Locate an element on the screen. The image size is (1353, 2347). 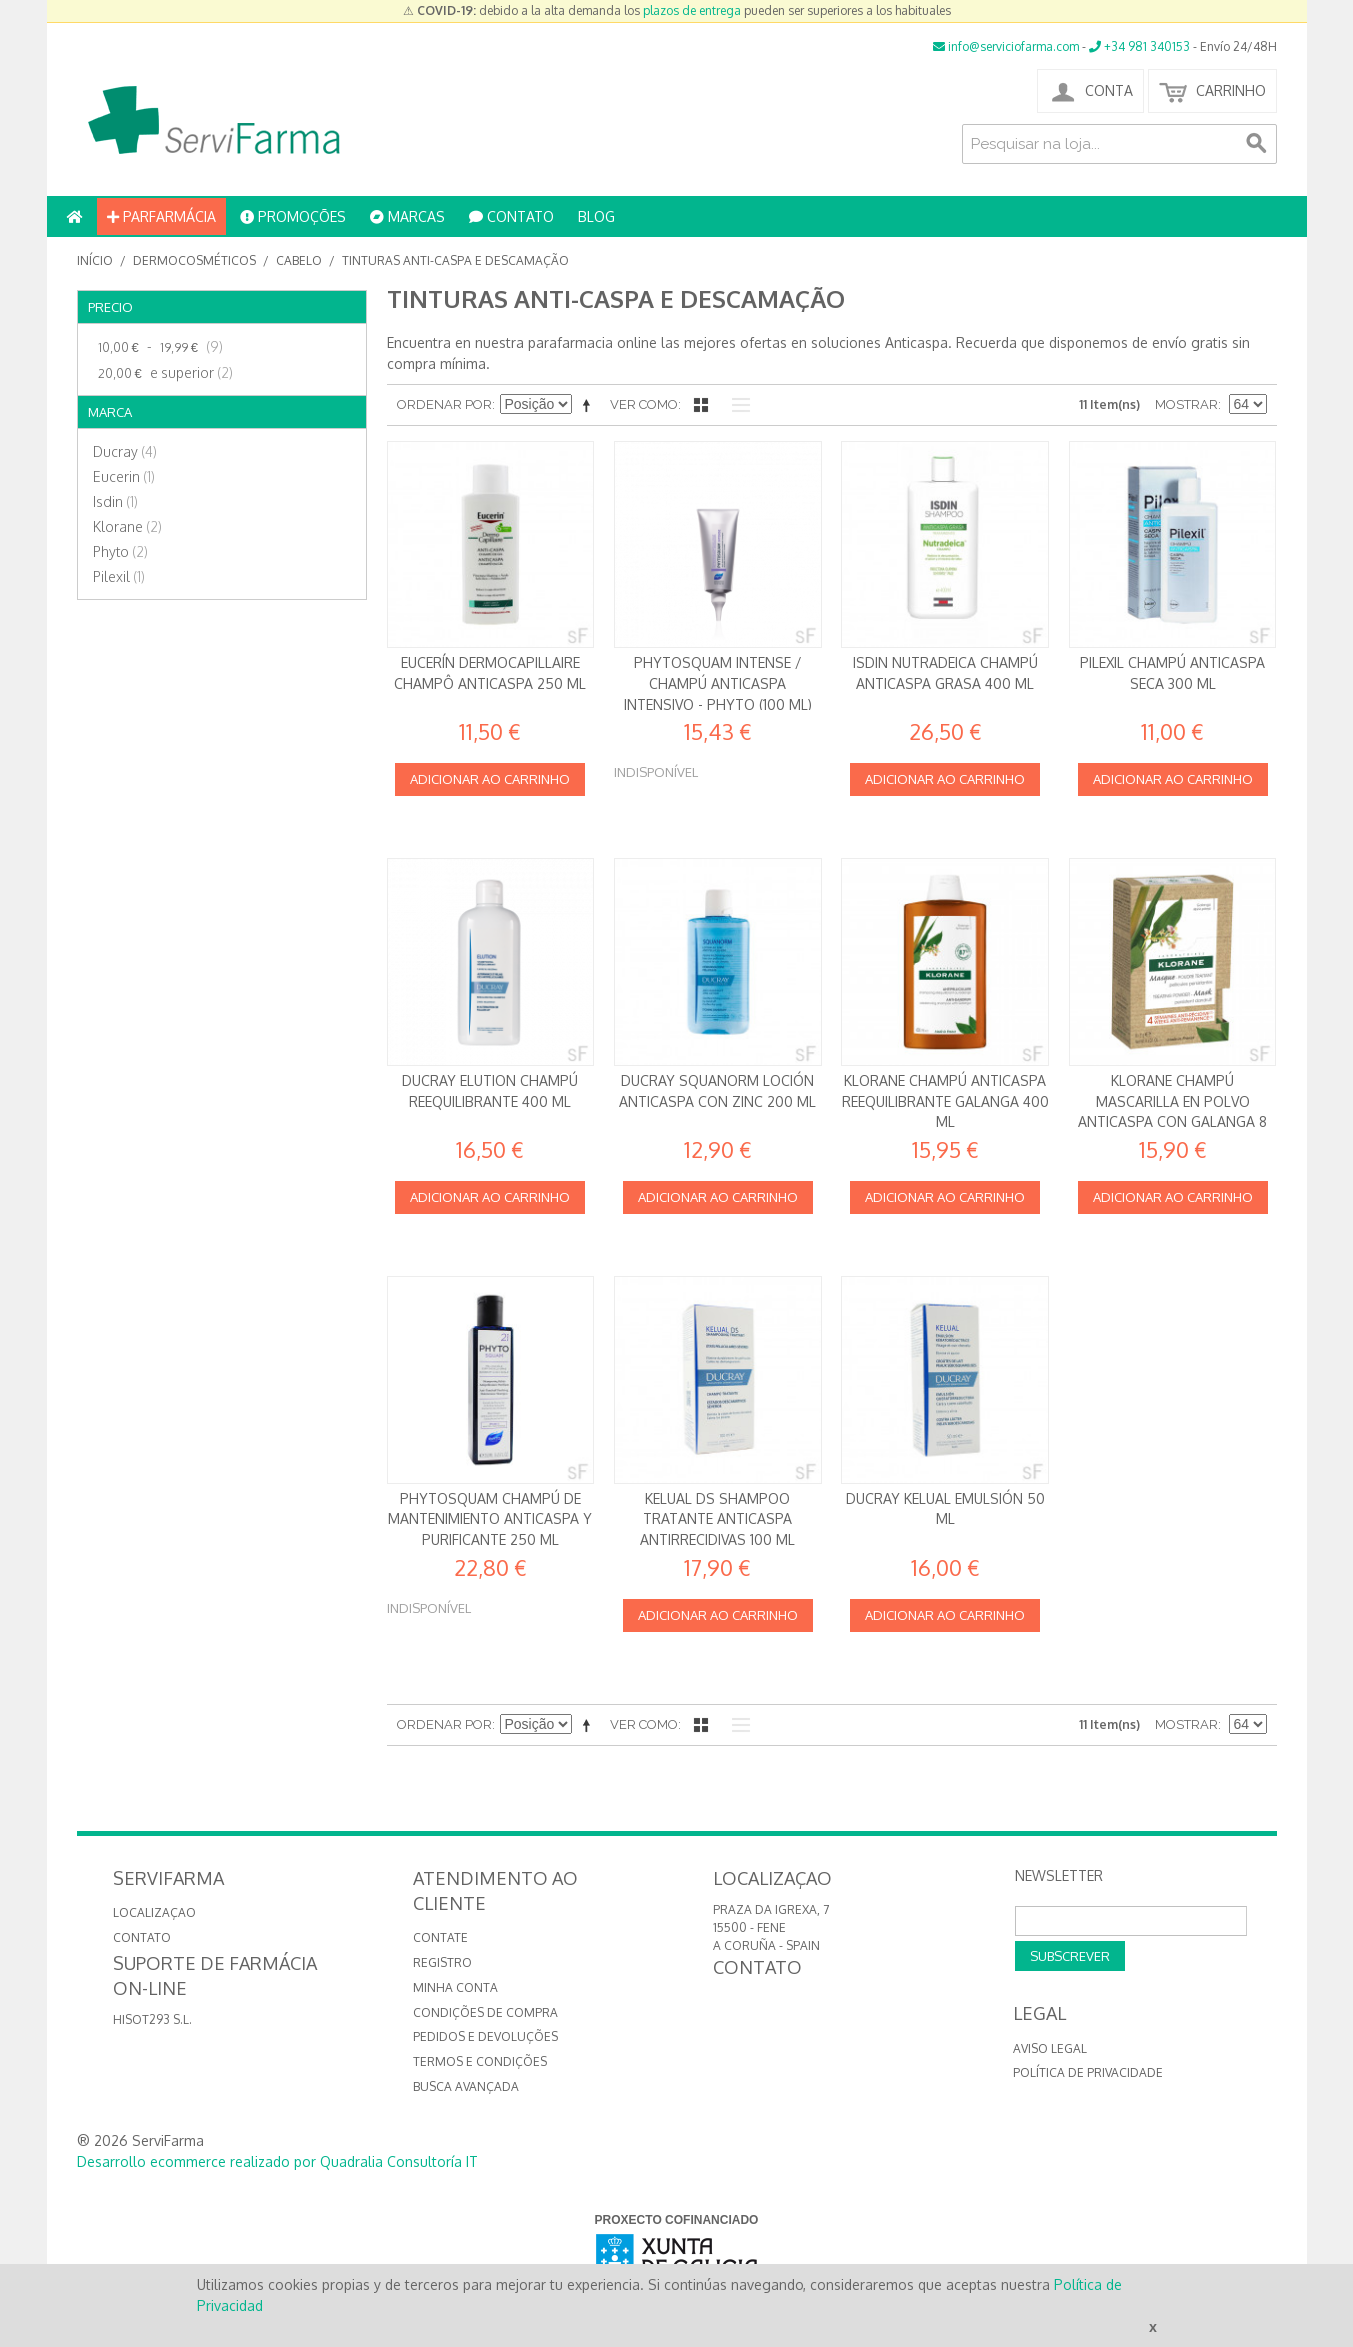
Lista is located at coordinates (736, 405).